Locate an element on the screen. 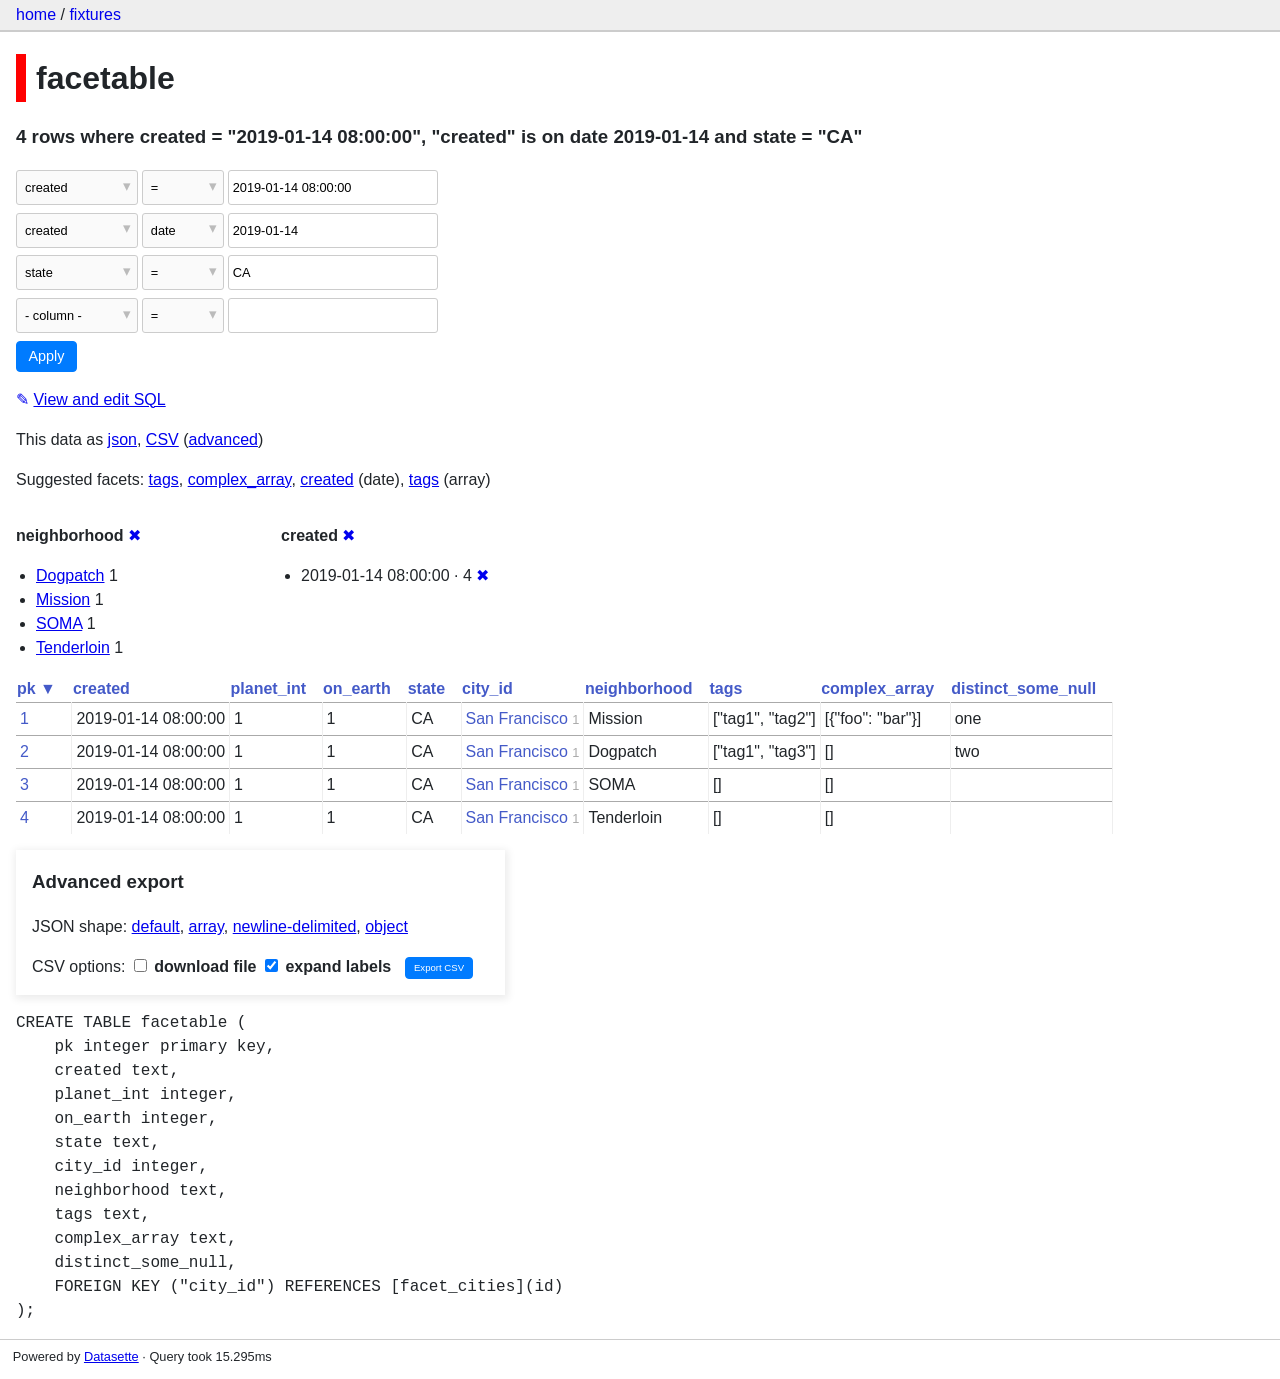 The height and width of the screenshot is (1379, 1280). CSV is located at coordinates (162, 439).